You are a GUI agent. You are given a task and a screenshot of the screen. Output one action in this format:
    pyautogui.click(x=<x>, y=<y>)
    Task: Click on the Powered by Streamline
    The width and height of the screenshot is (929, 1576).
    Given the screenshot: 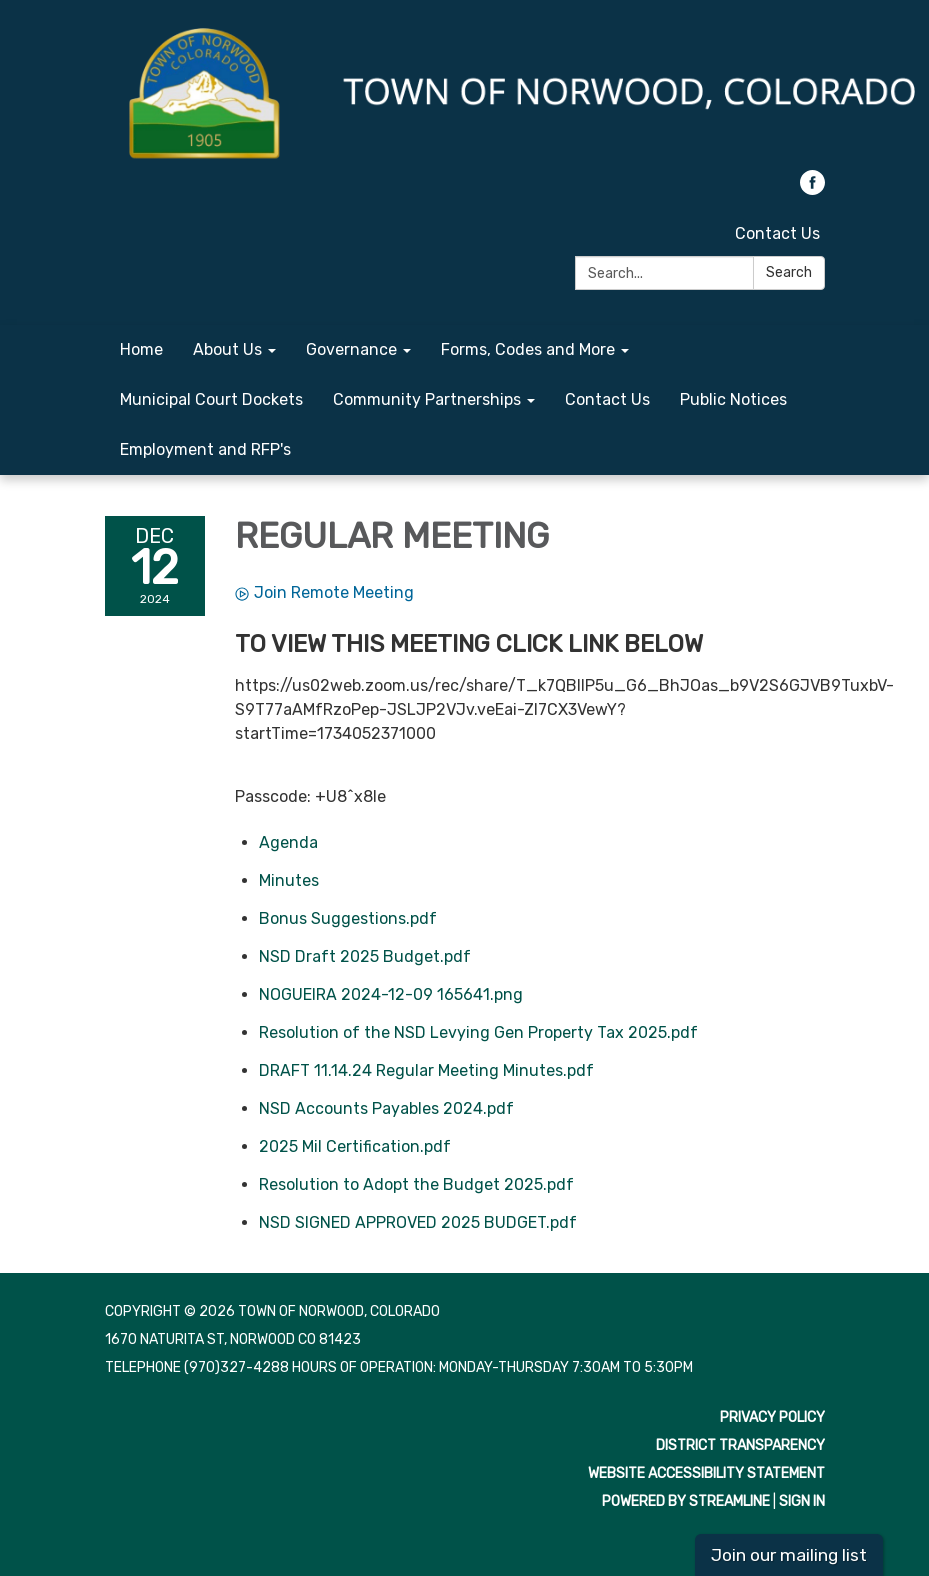 What is the action you would take?
    pyautogui.click(x=686, y=1501)
    